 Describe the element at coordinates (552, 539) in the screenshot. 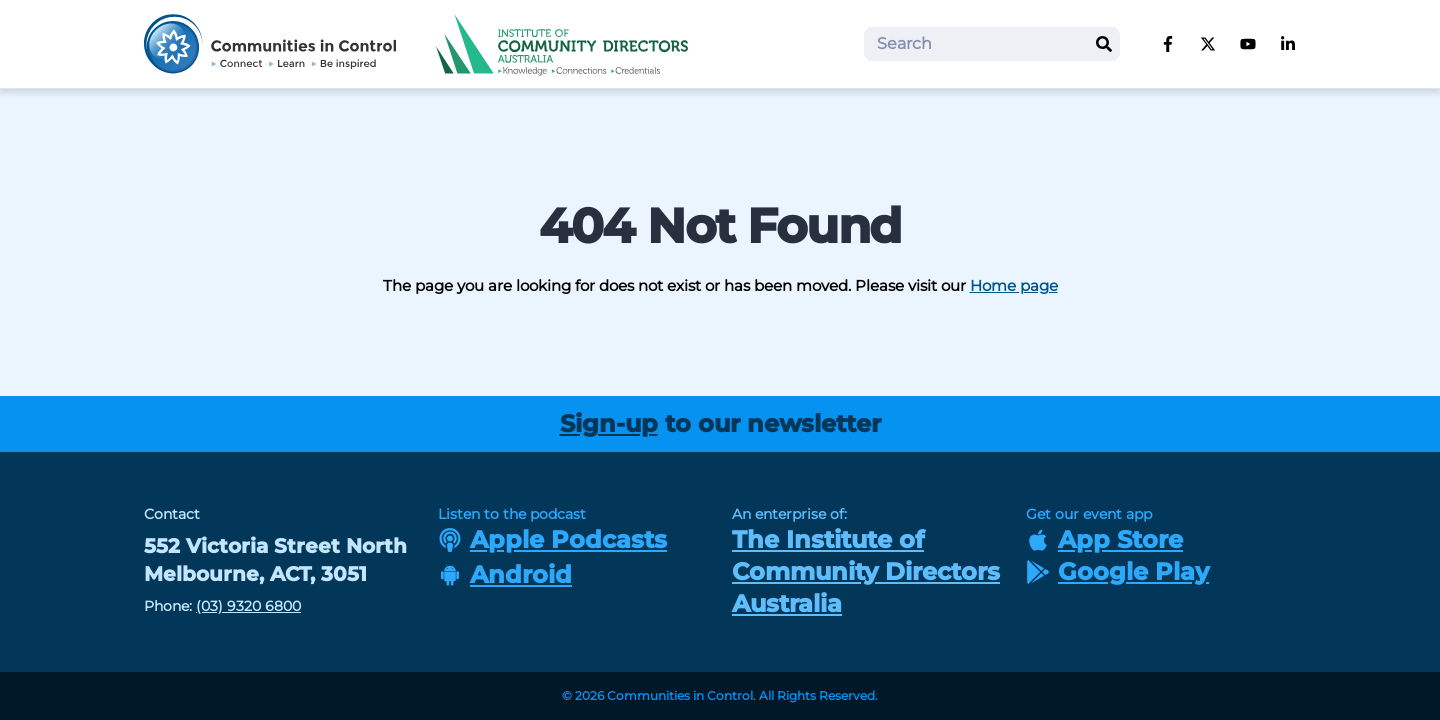

I see `Apple Podcasts` at that location.